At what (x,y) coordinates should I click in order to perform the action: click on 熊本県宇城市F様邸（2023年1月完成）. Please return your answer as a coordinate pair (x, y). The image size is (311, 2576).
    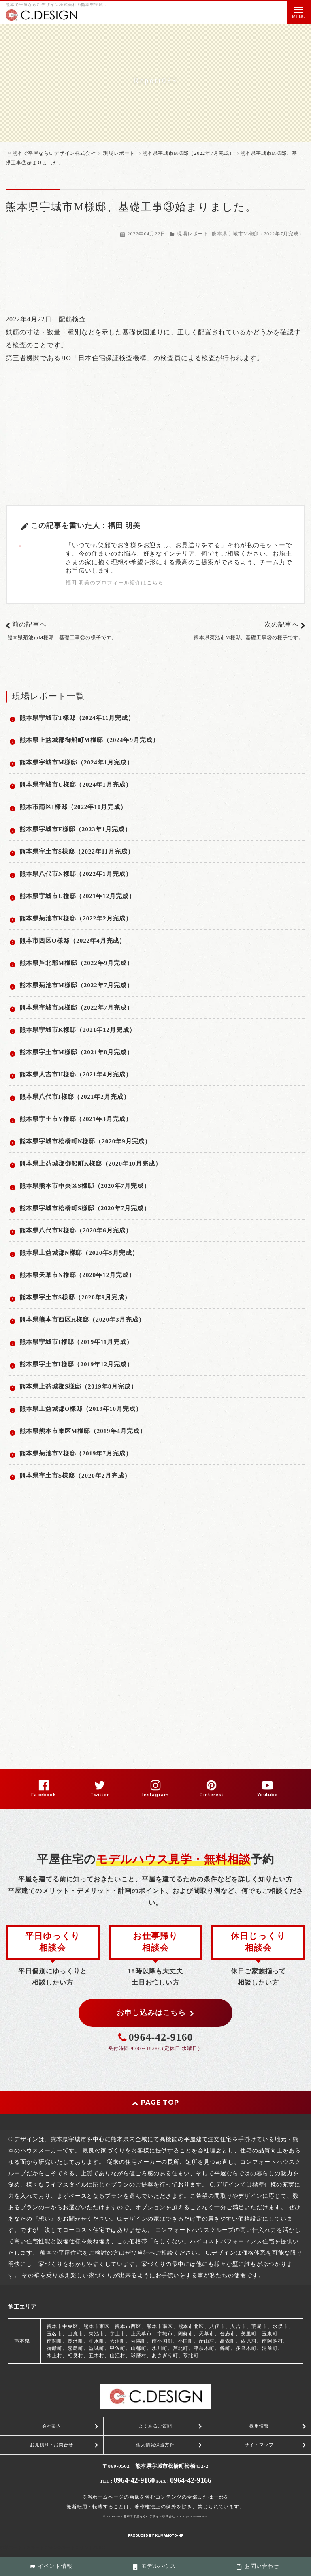
    Looking at the image, I should click on (75, 829).